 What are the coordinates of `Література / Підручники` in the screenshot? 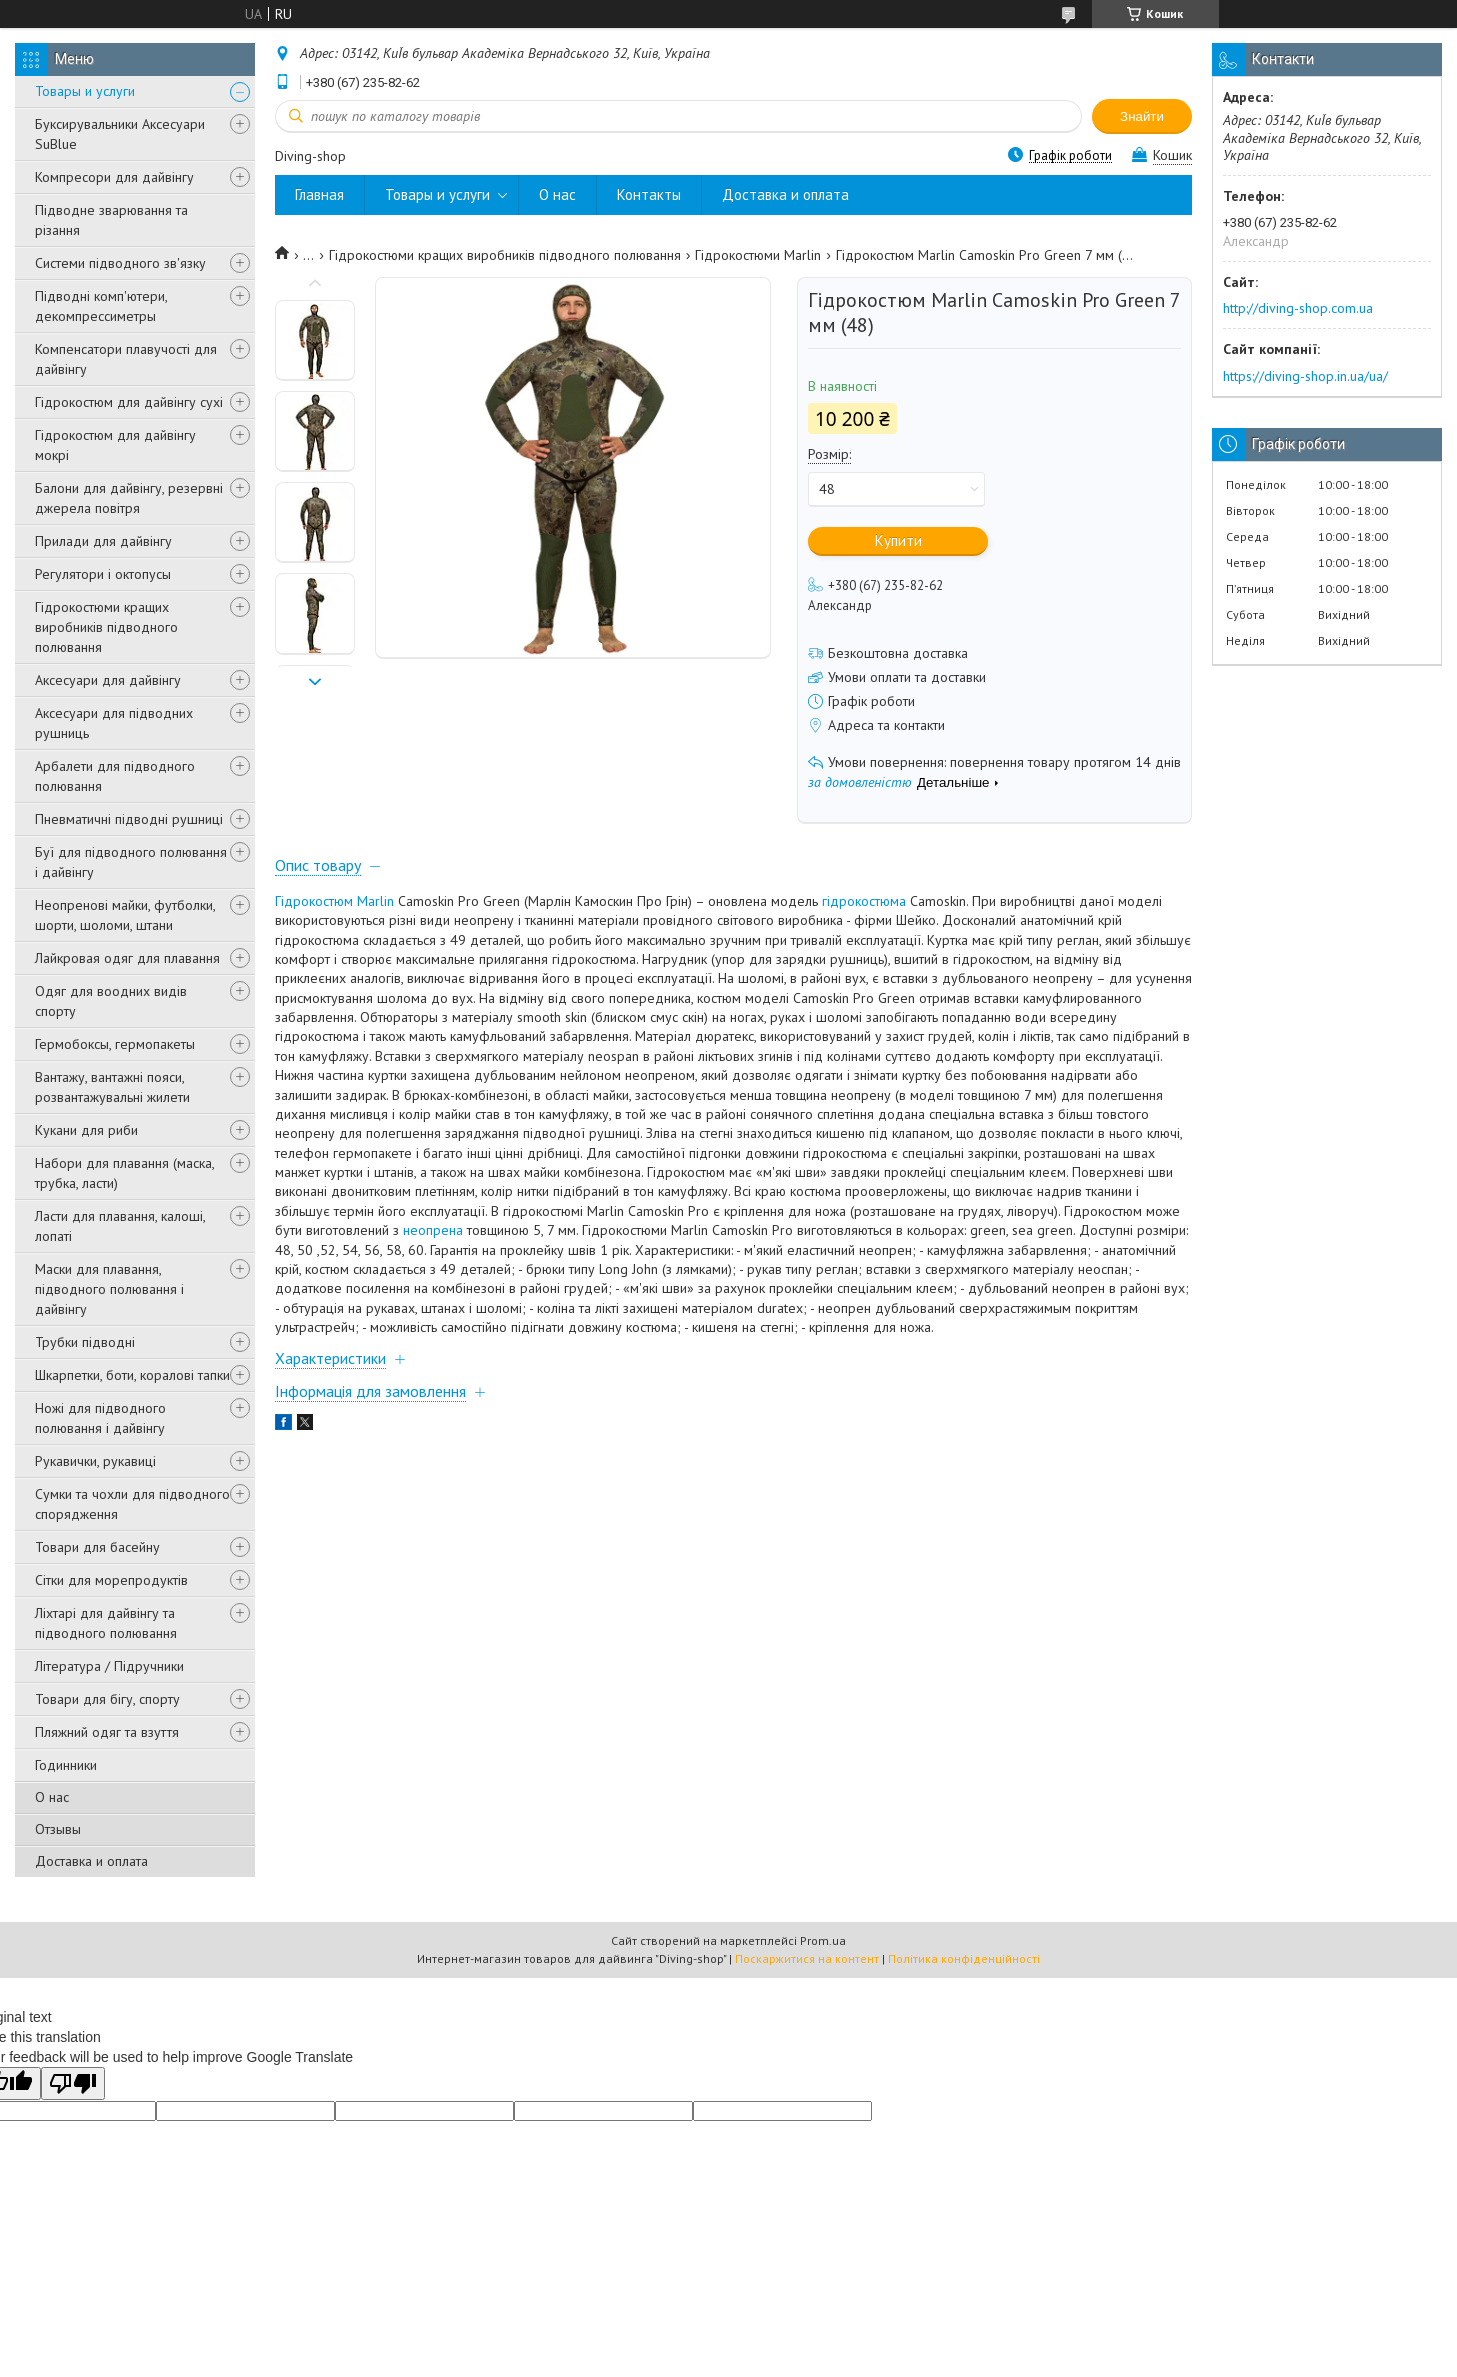 It's located at (109, 1666).